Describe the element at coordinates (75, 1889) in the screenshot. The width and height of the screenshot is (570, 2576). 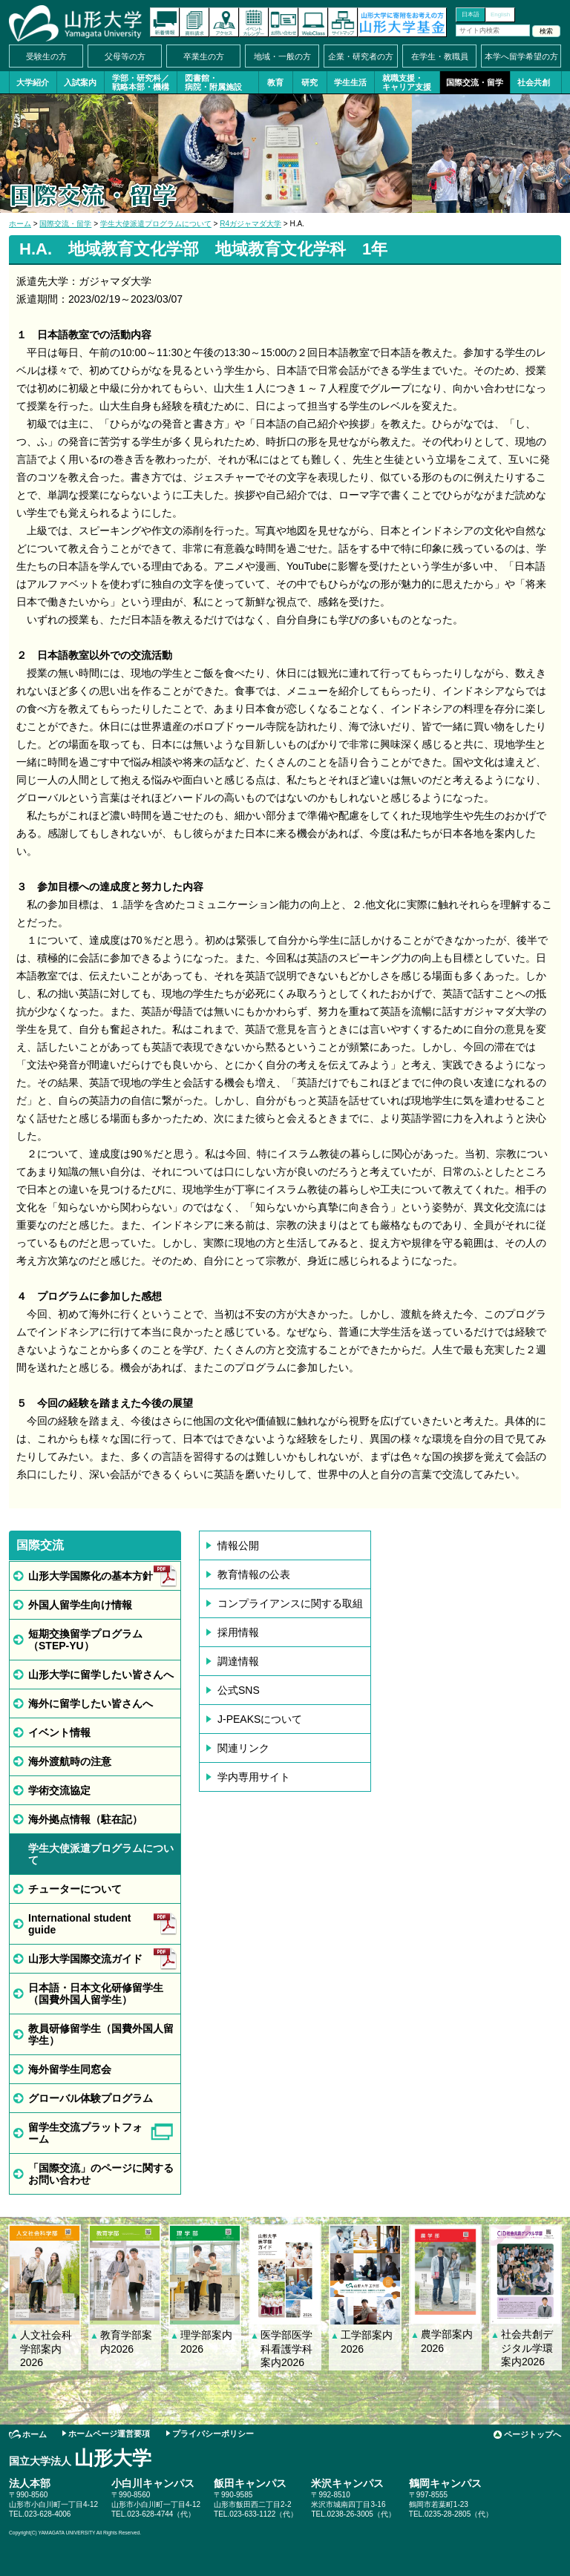
I see `チューターについて` at that location.